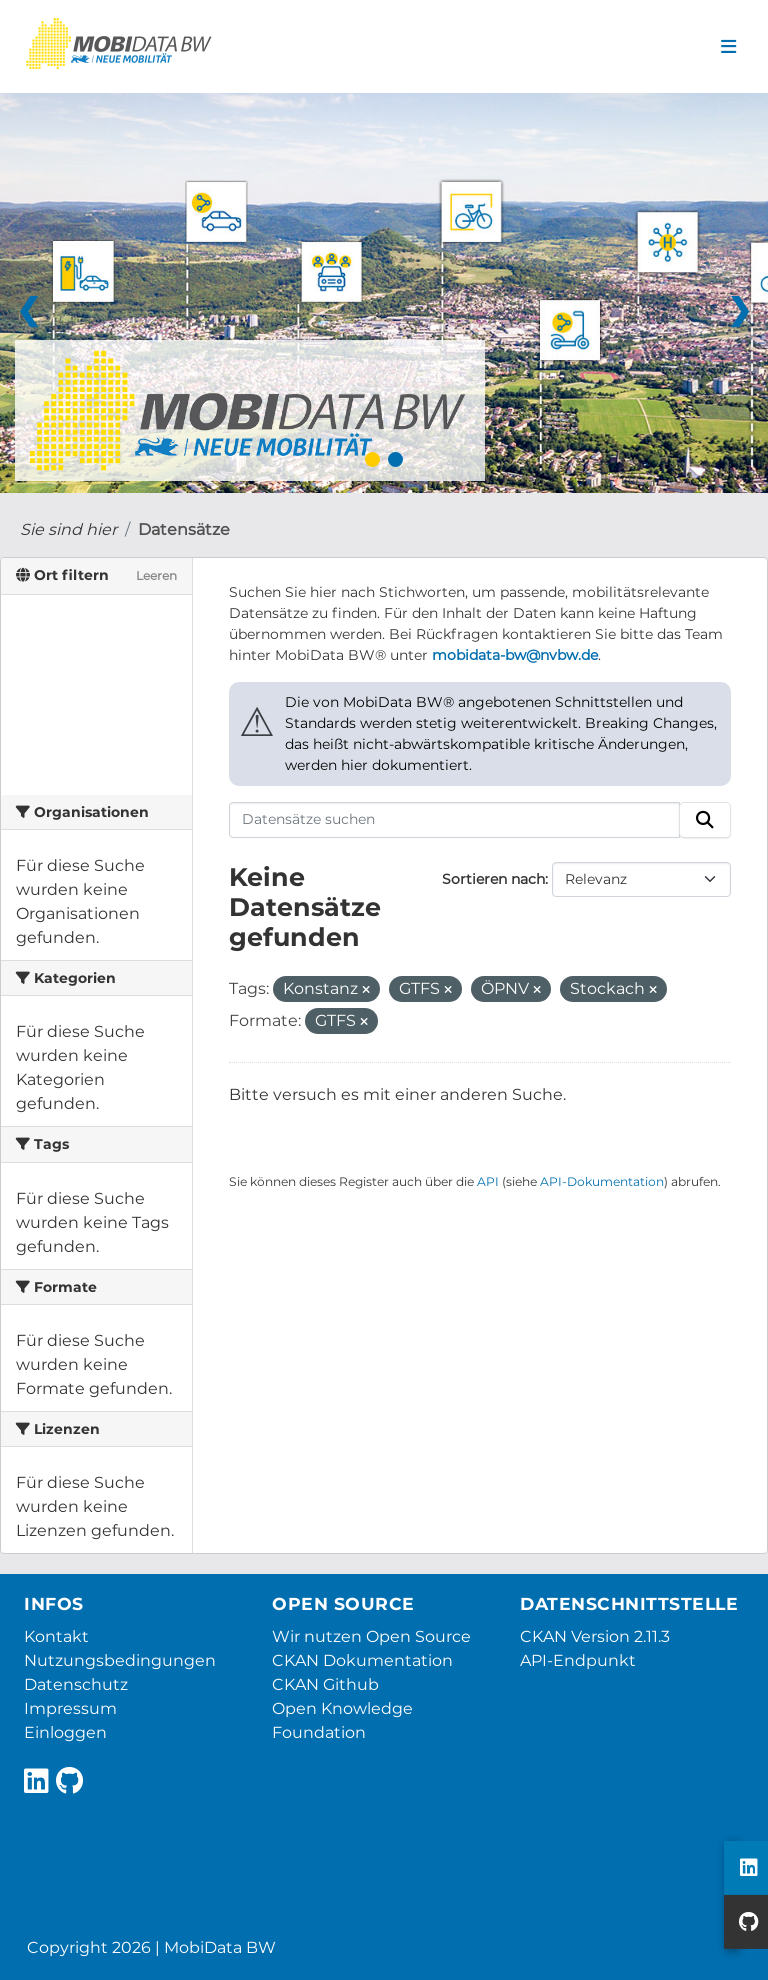 The width and height of the screenshot is (768, 1980). I want to click on Nutzungsbedingungen, so click(120, 1660).